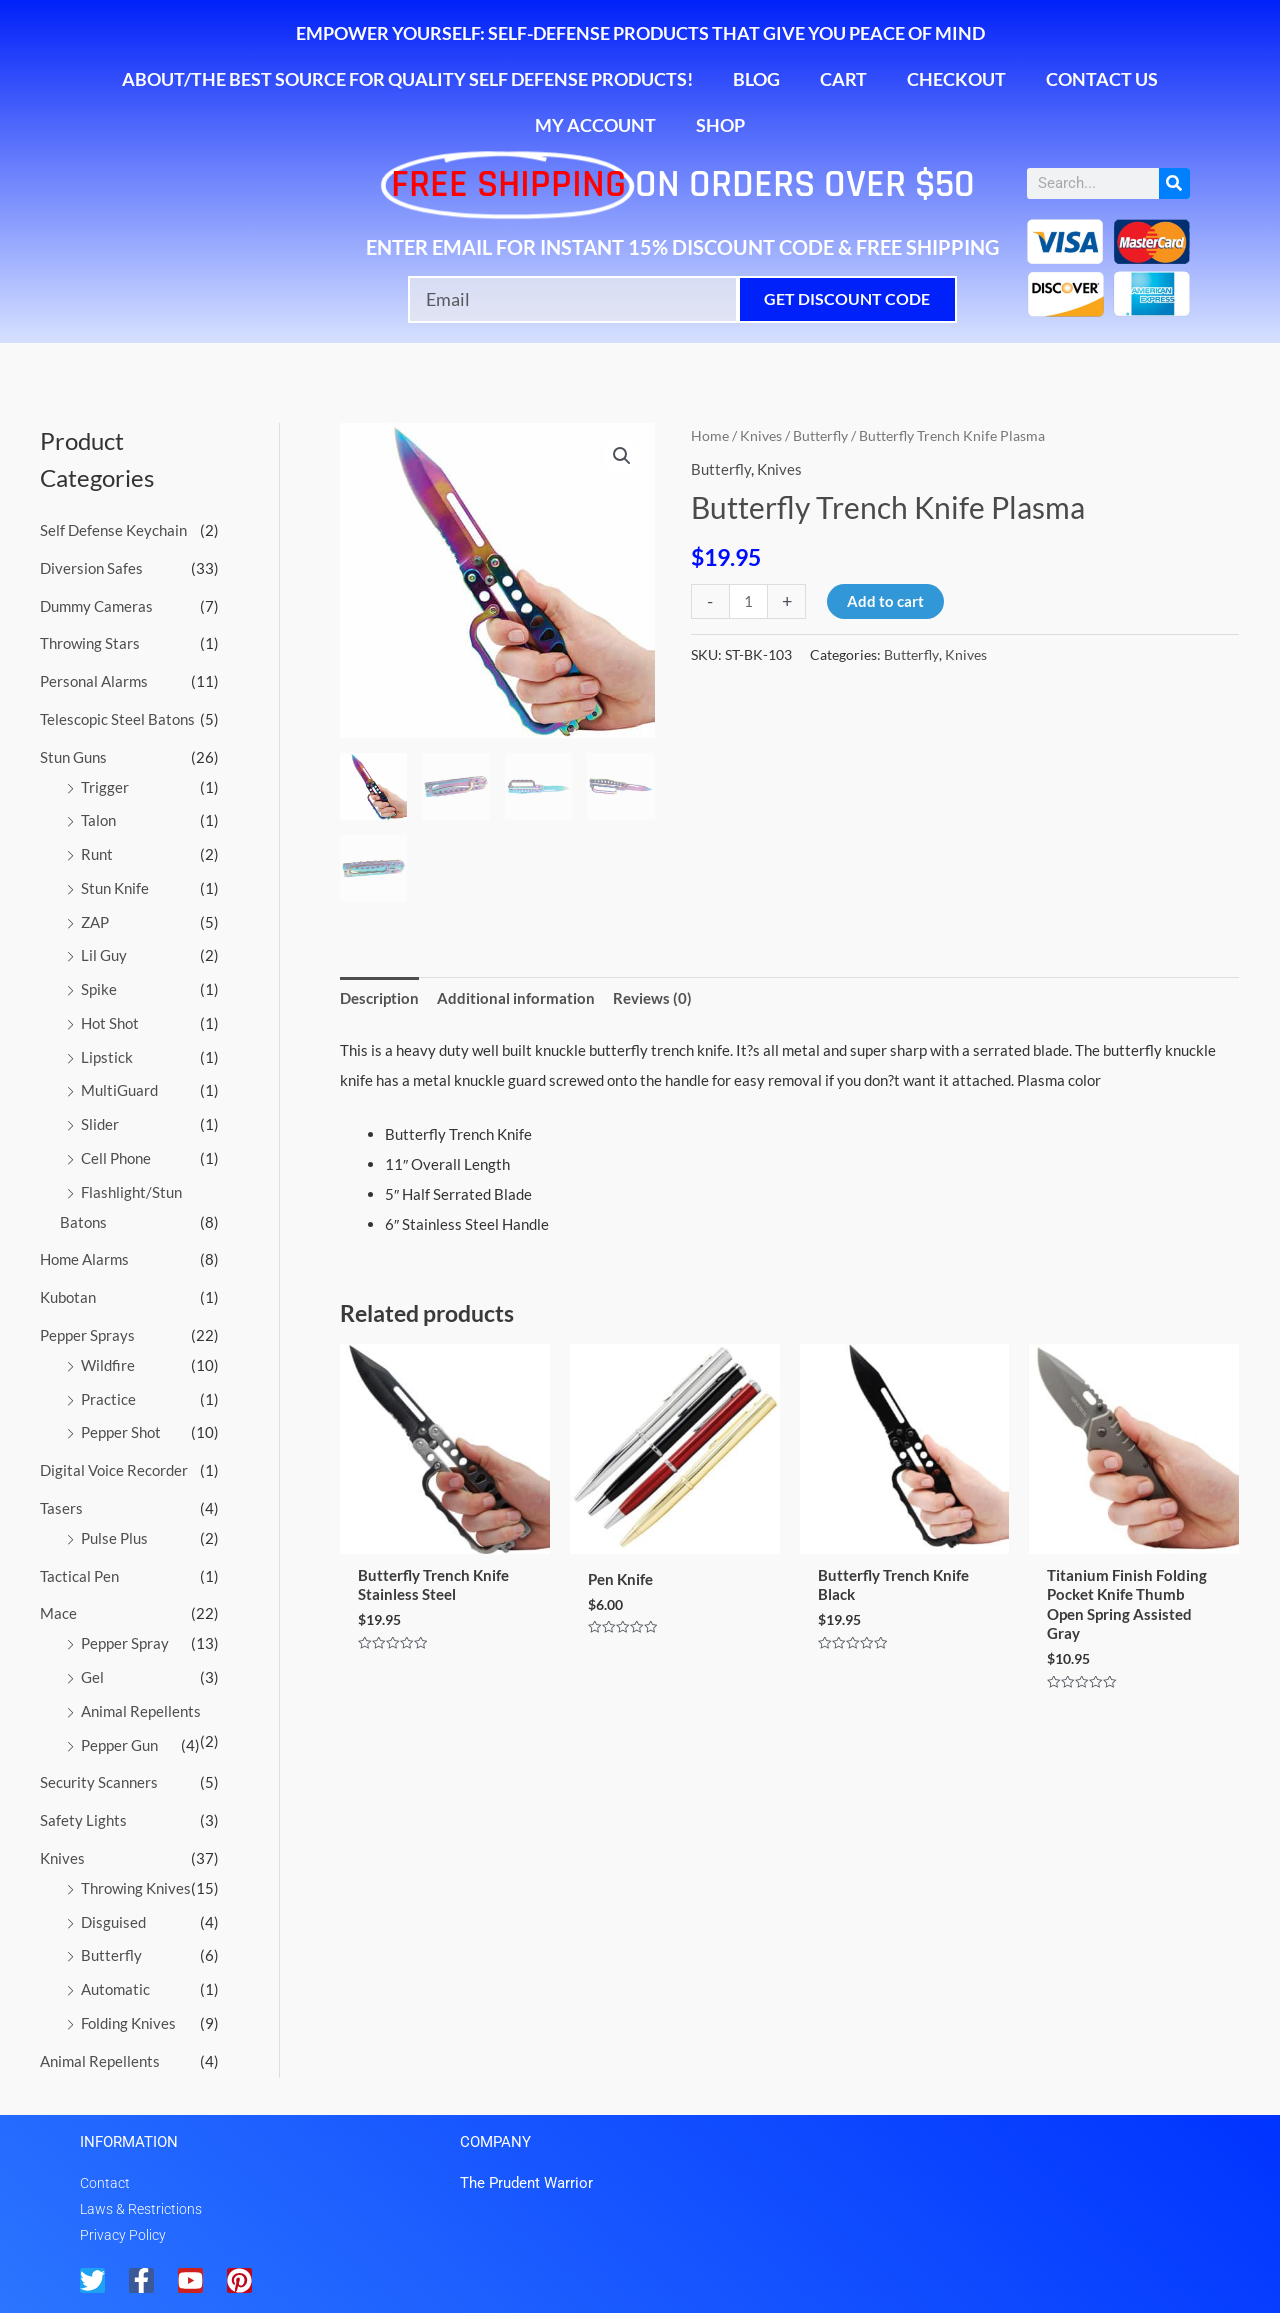  Describe the element at coordinates (720, 125) in the screenshot. I see `Shop` at that location.